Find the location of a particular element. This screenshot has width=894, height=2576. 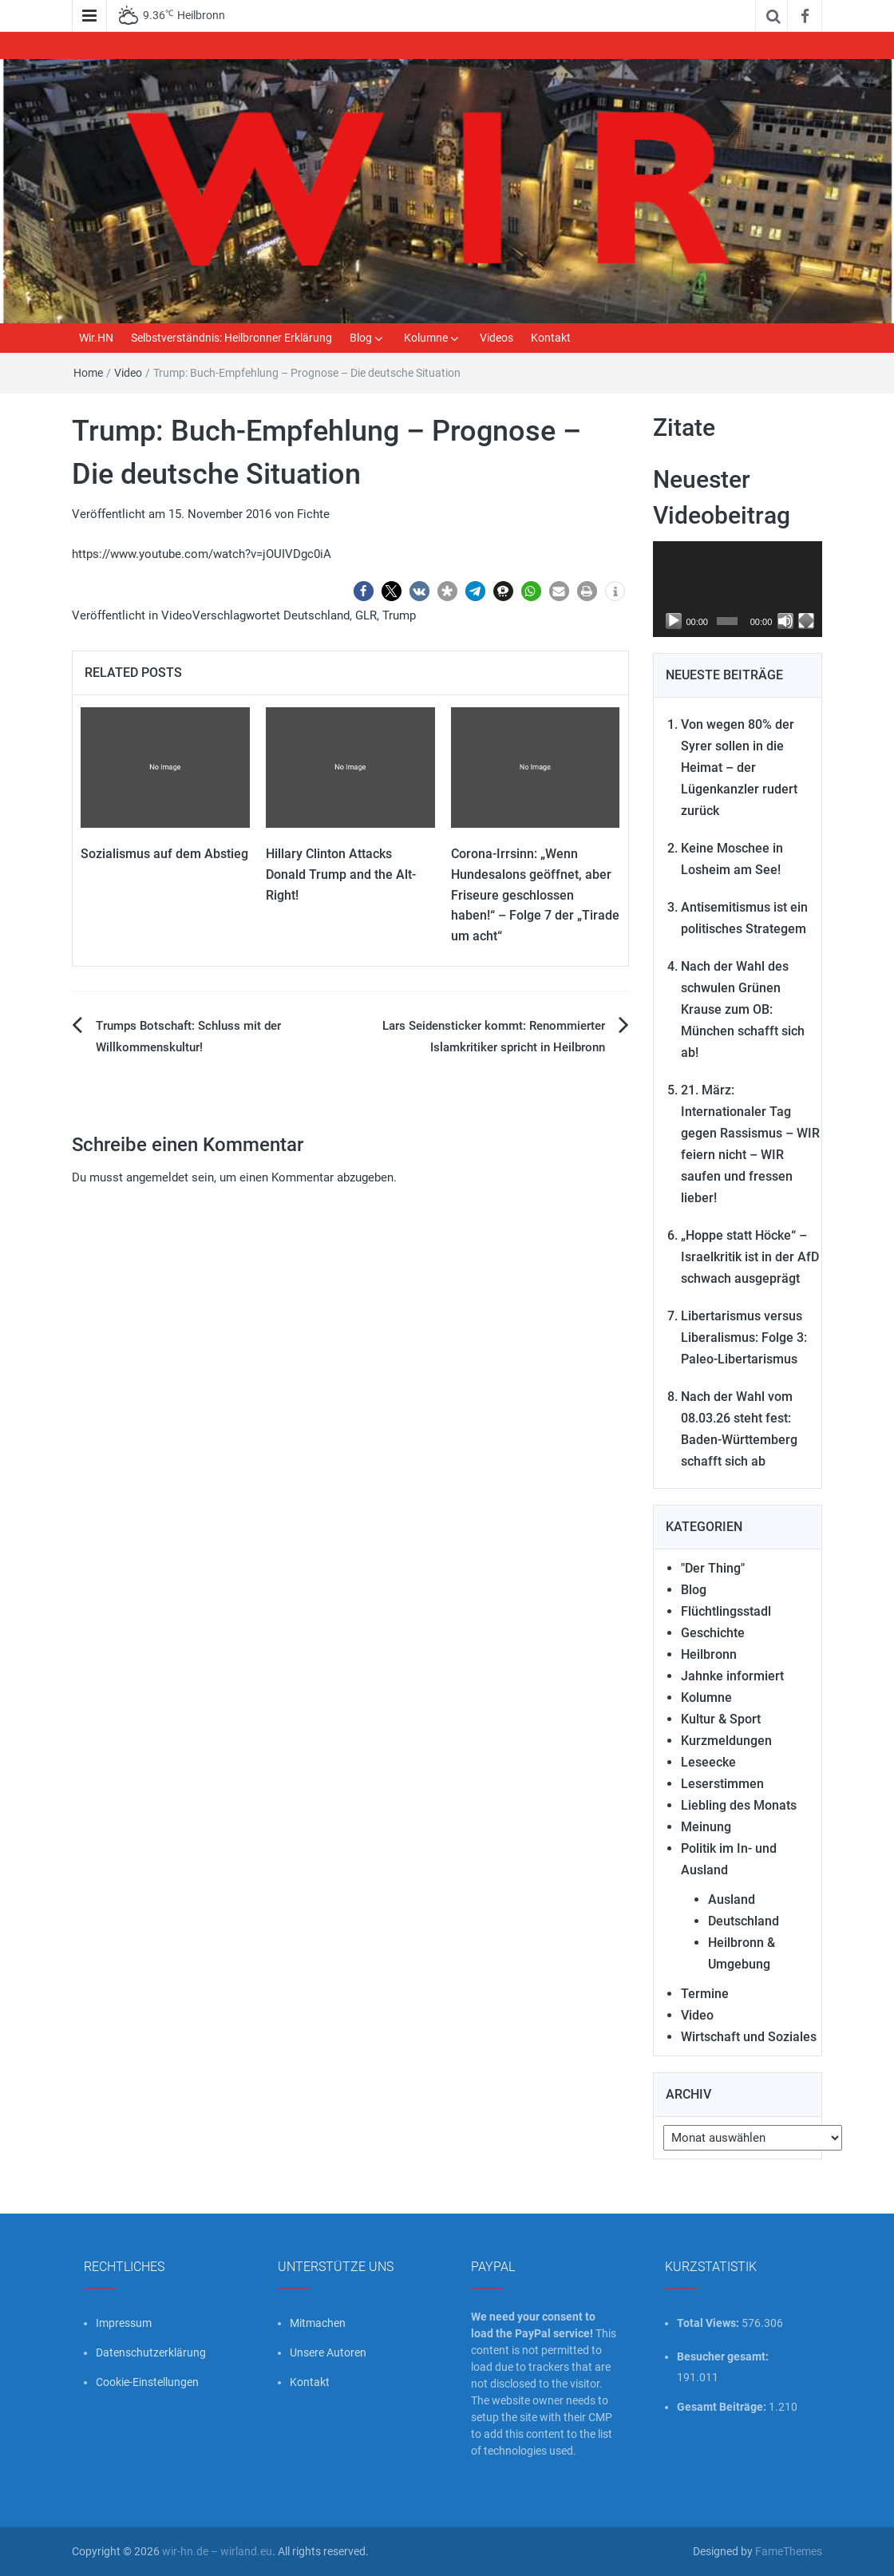

Video is located at coordinates (128, 372).